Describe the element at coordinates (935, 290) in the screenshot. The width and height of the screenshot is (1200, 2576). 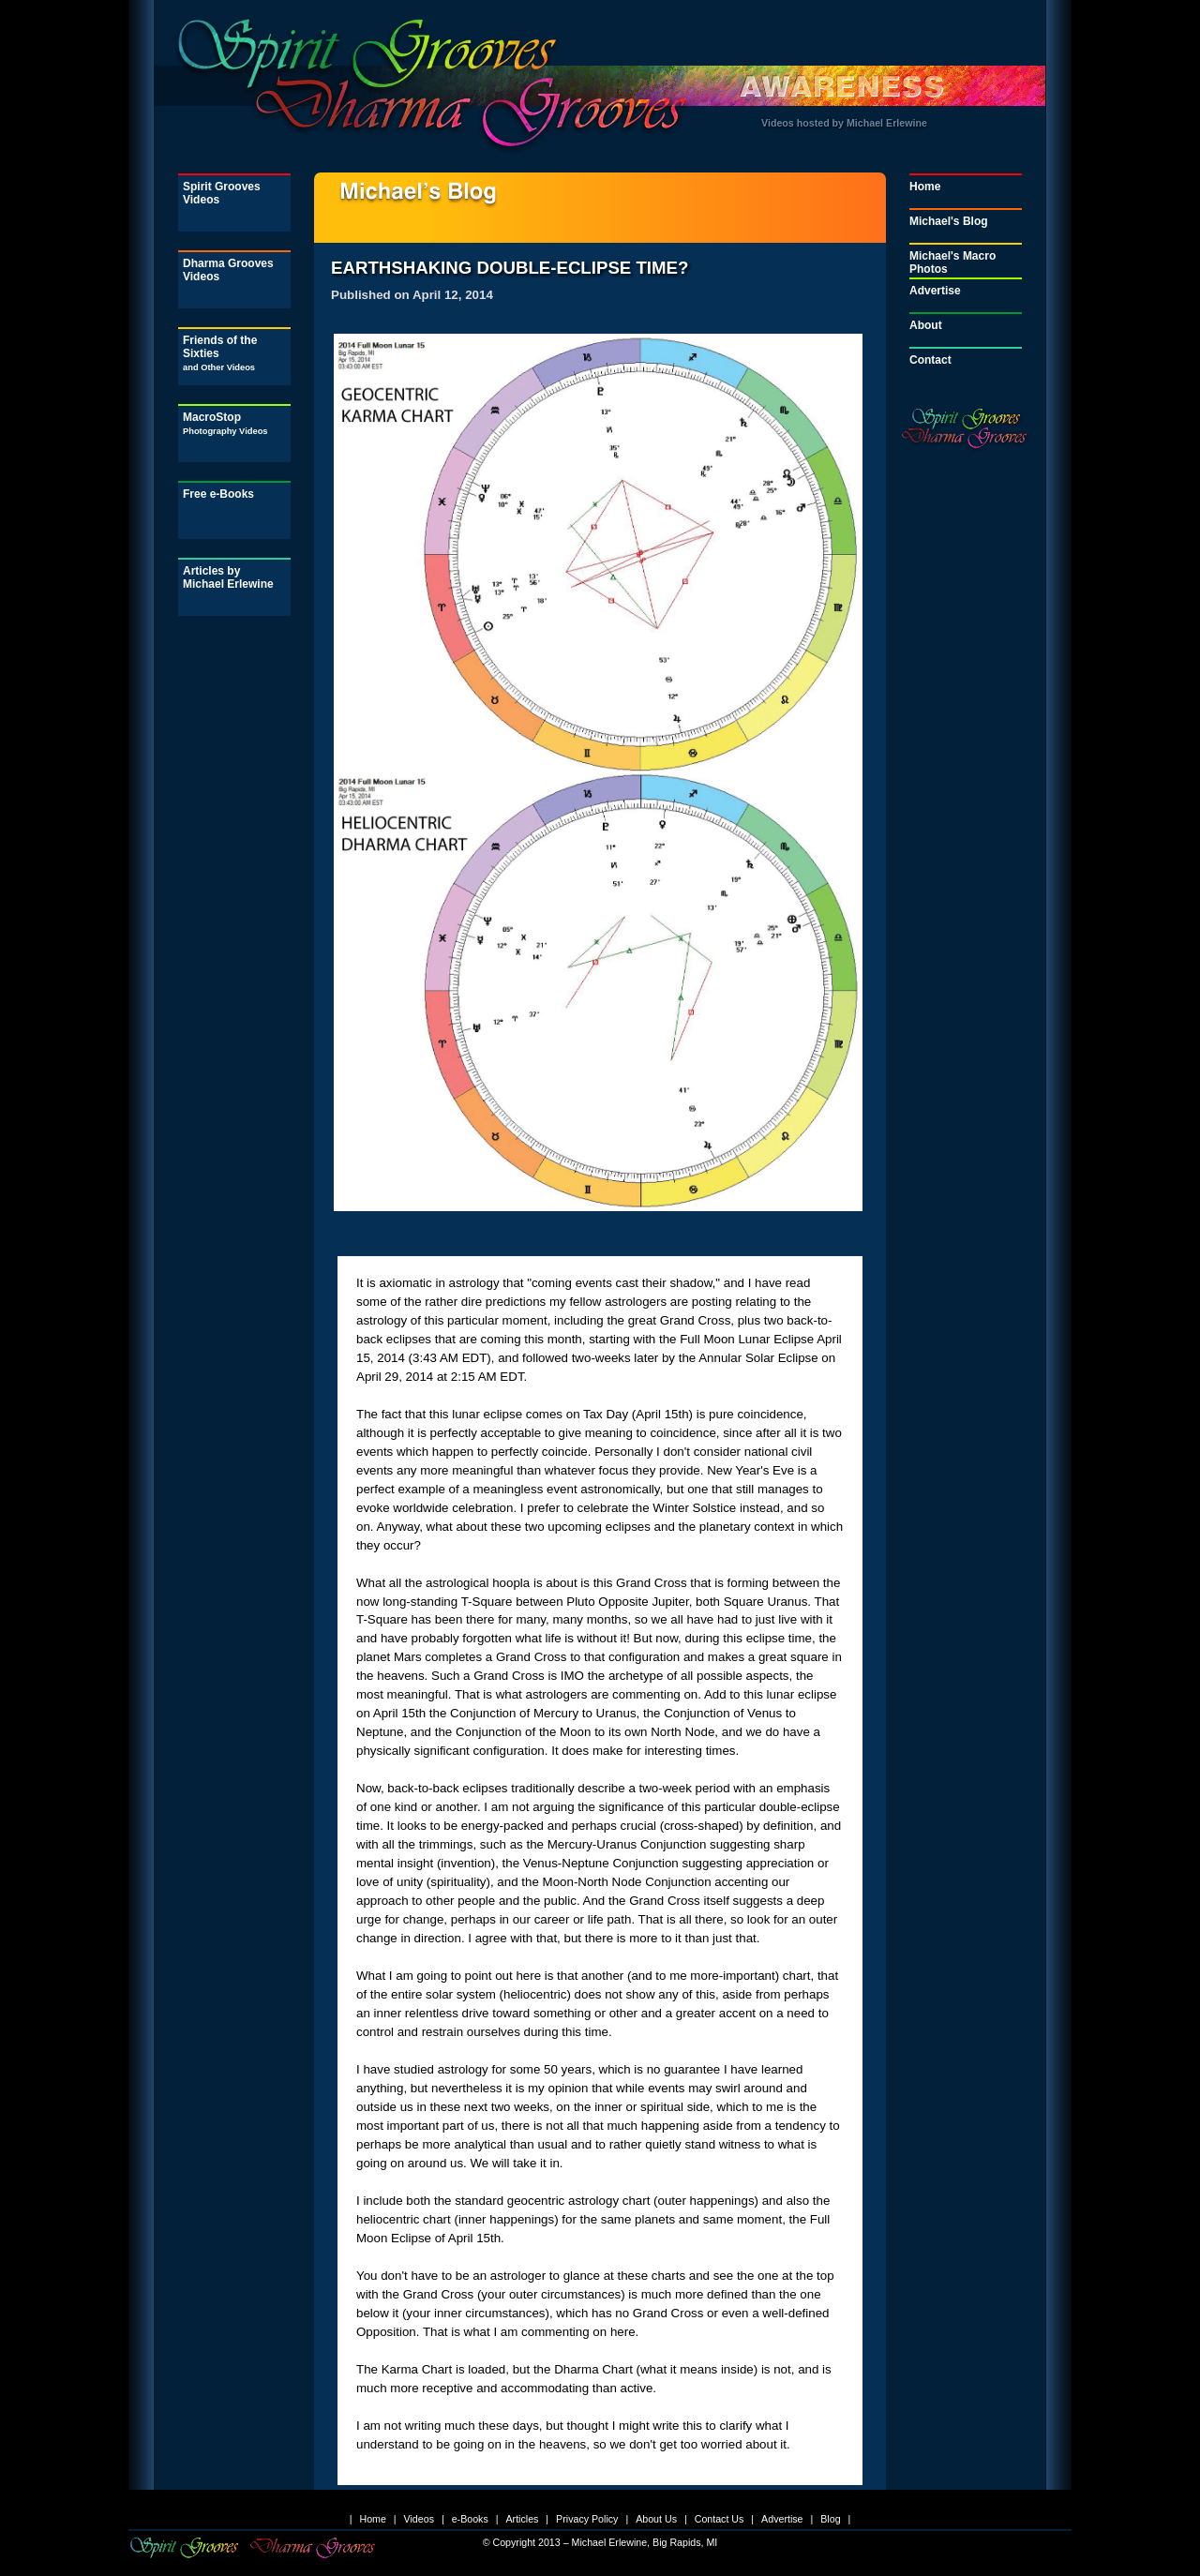
I see `Advertise` at that location.